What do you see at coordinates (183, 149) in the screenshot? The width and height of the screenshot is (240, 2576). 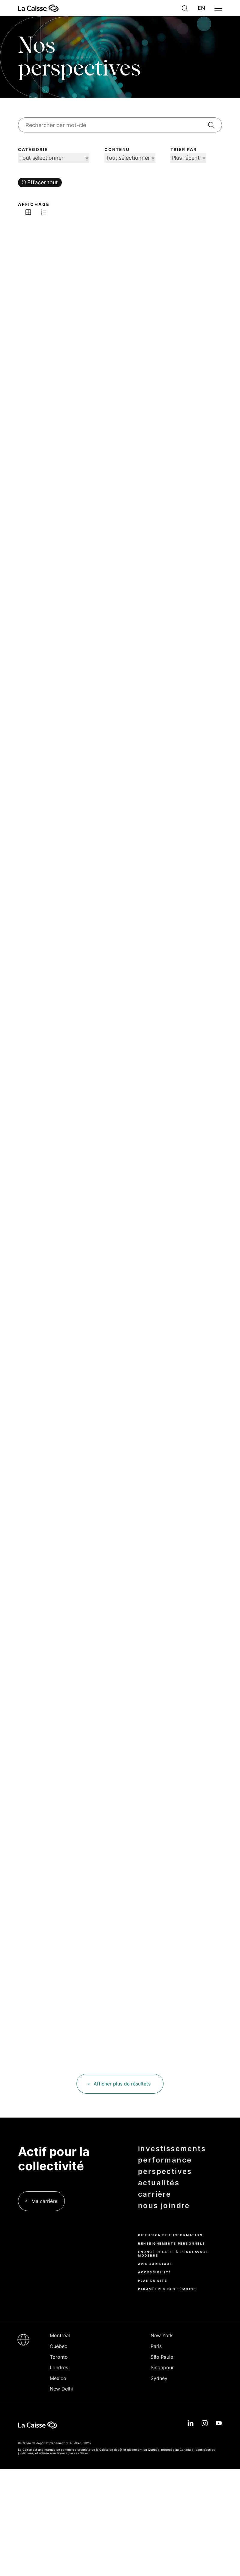 I see `Trier par` at bounding box center [183, 149].